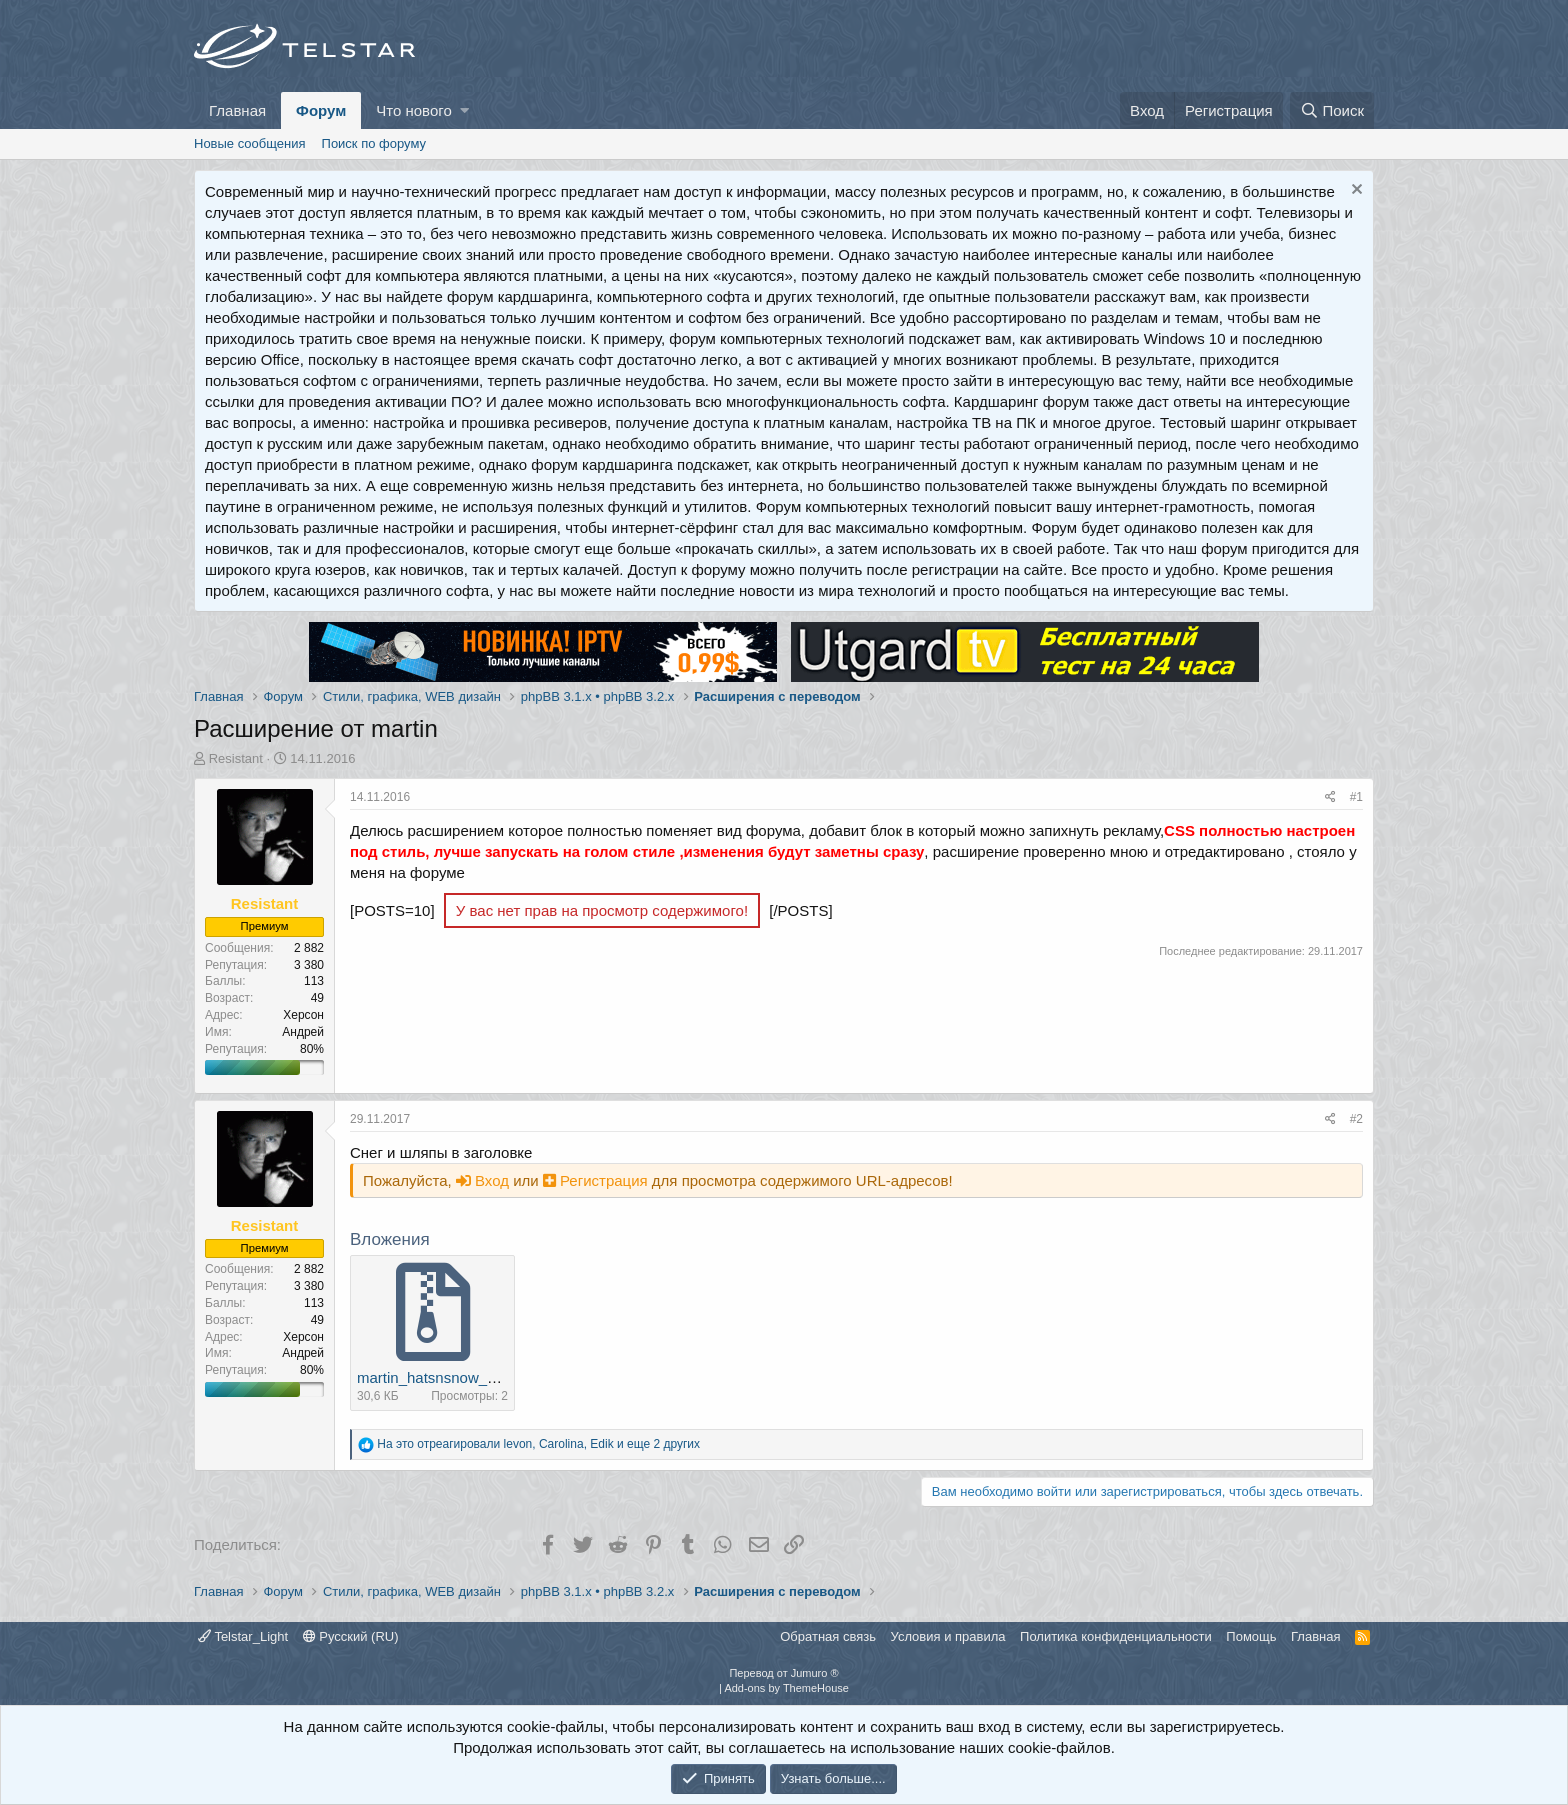  I want to click on Вход, so click(484, 1180).